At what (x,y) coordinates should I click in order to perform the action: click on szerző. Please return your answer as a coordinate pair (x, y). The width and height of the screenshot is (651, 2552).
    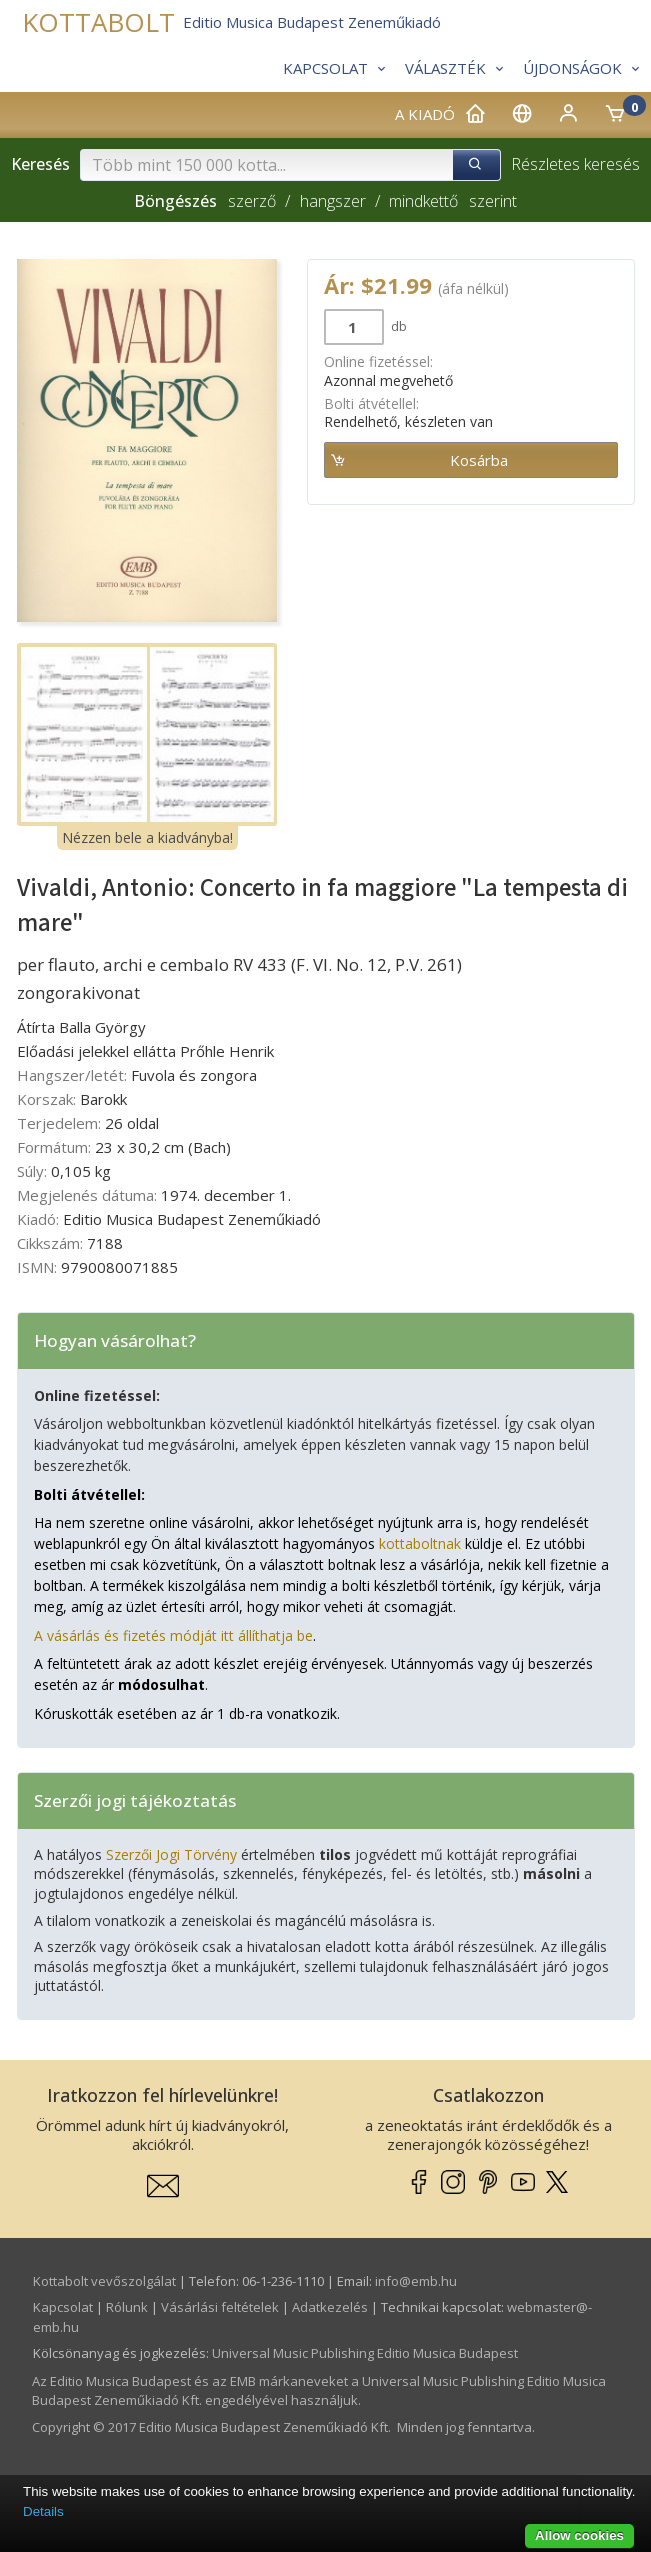
    Looking at the image, I should click on (252, 201).